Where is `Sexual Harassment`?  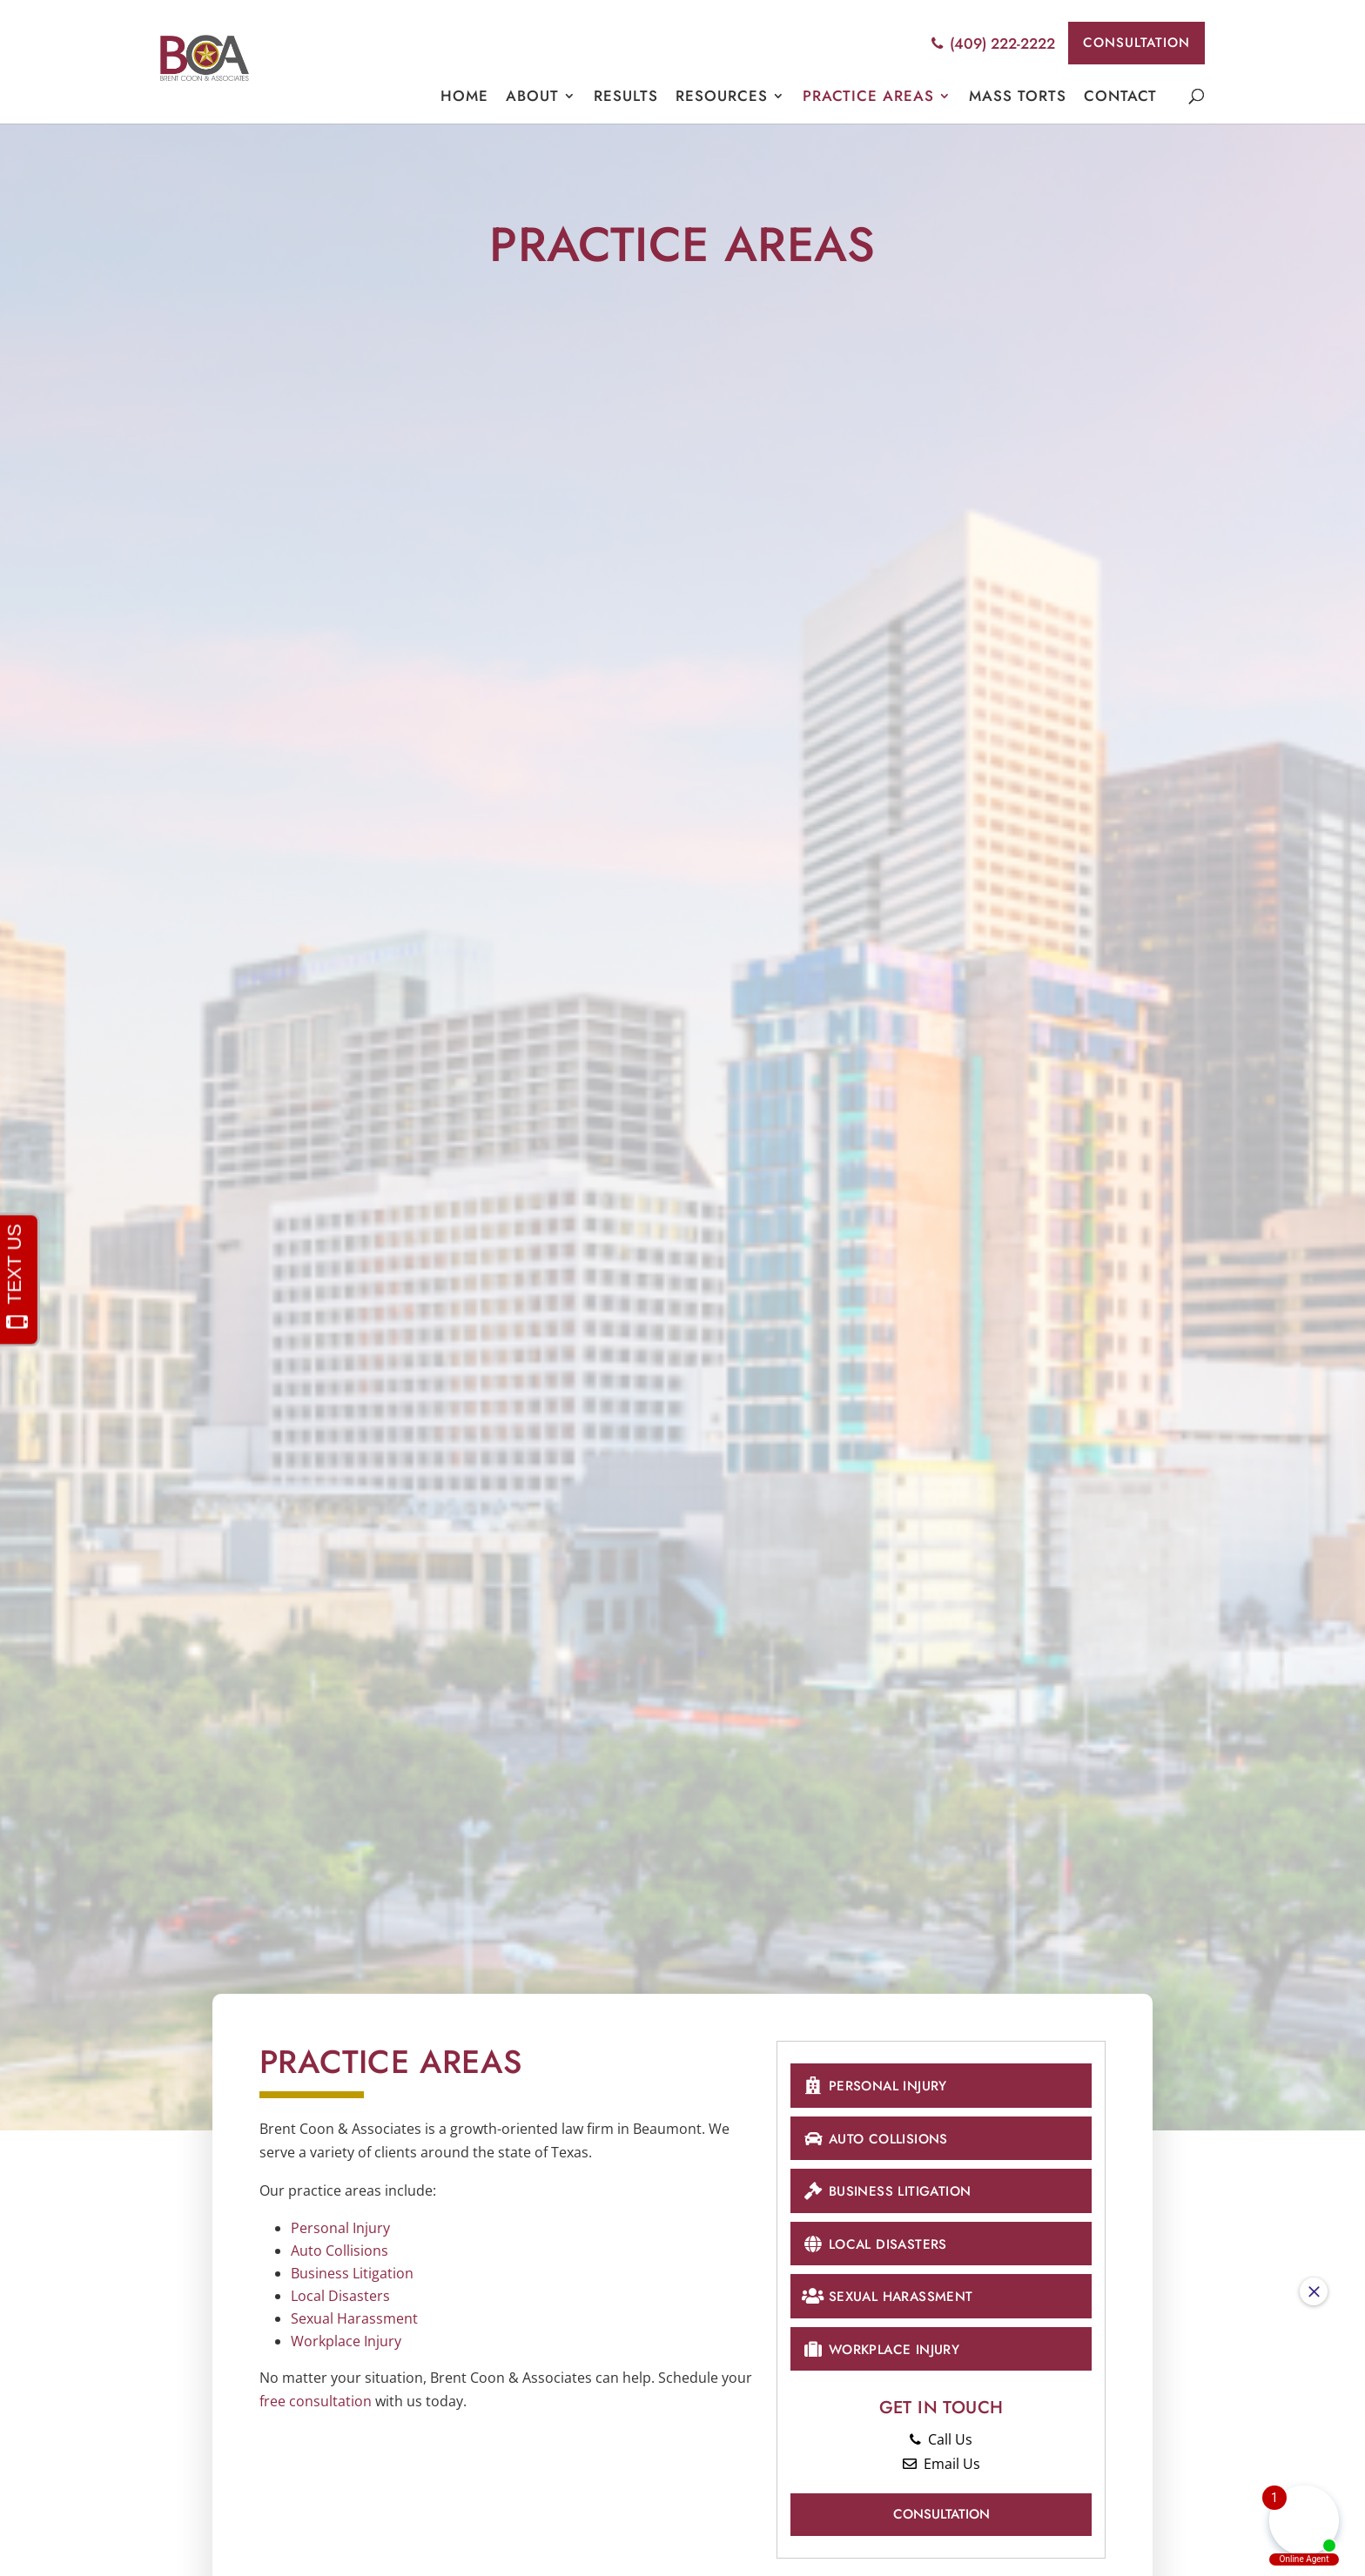 Sexual Harassment is located at coordinates (354, 2318).